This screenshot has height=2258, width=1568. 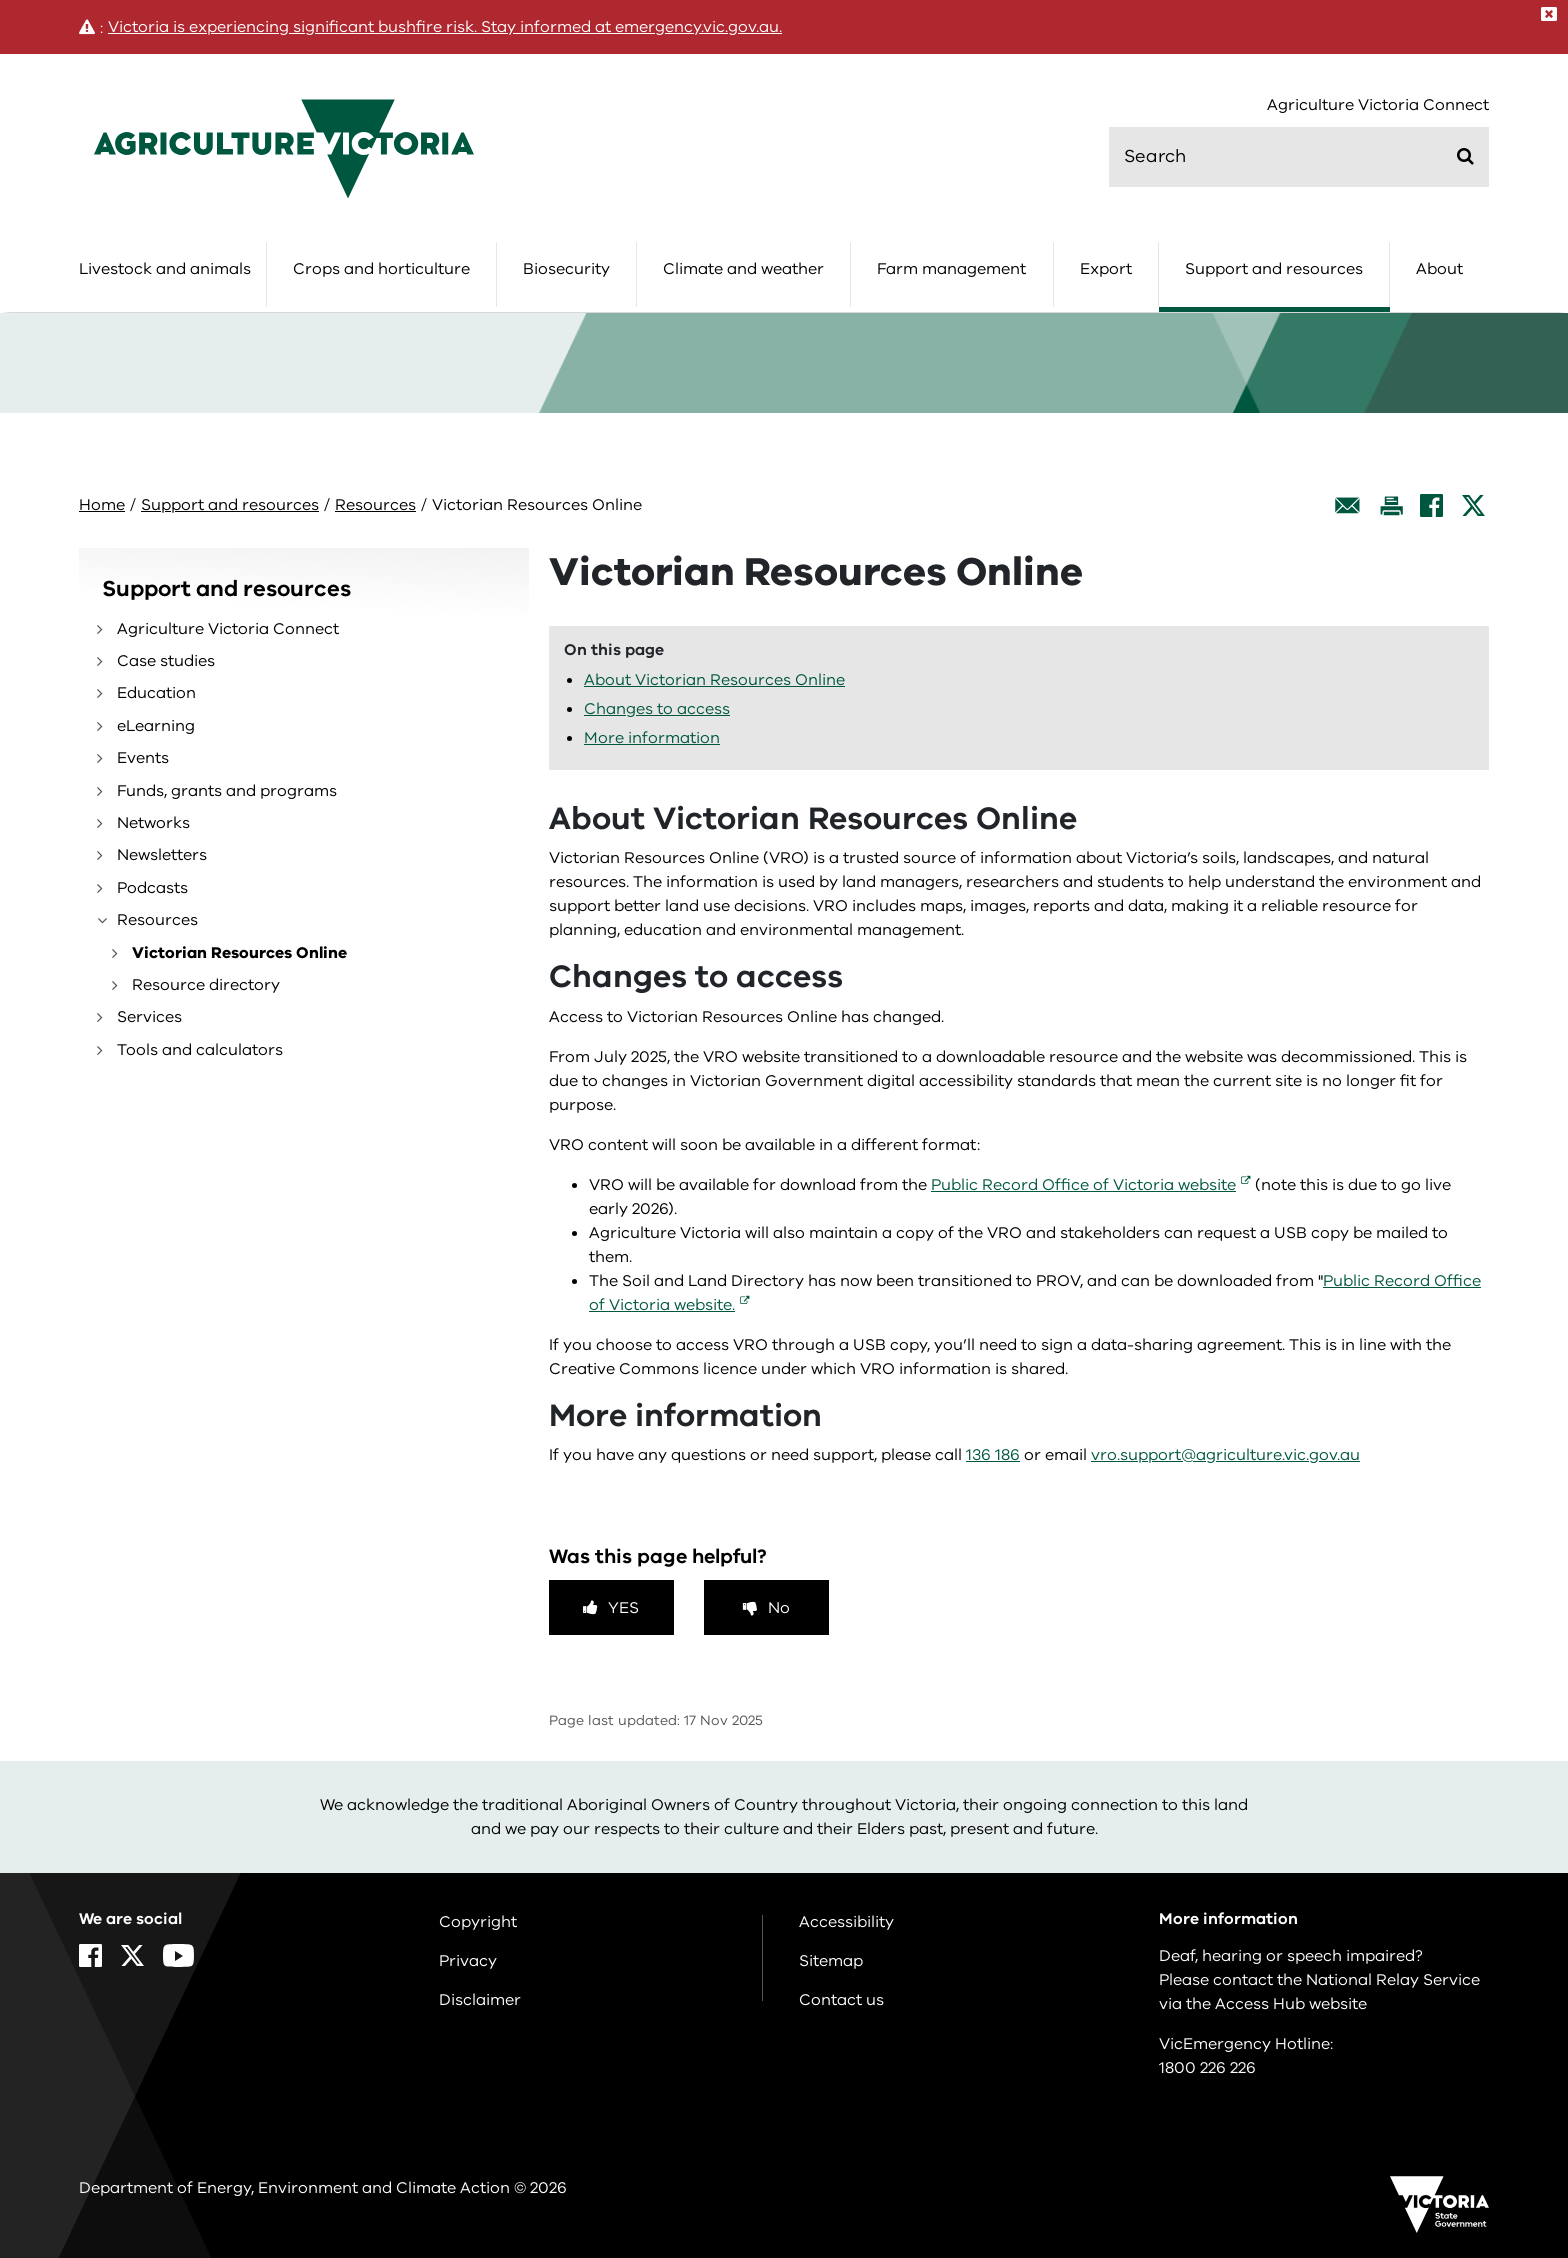 I want to click on Yes, so click(x=623, y=1608).